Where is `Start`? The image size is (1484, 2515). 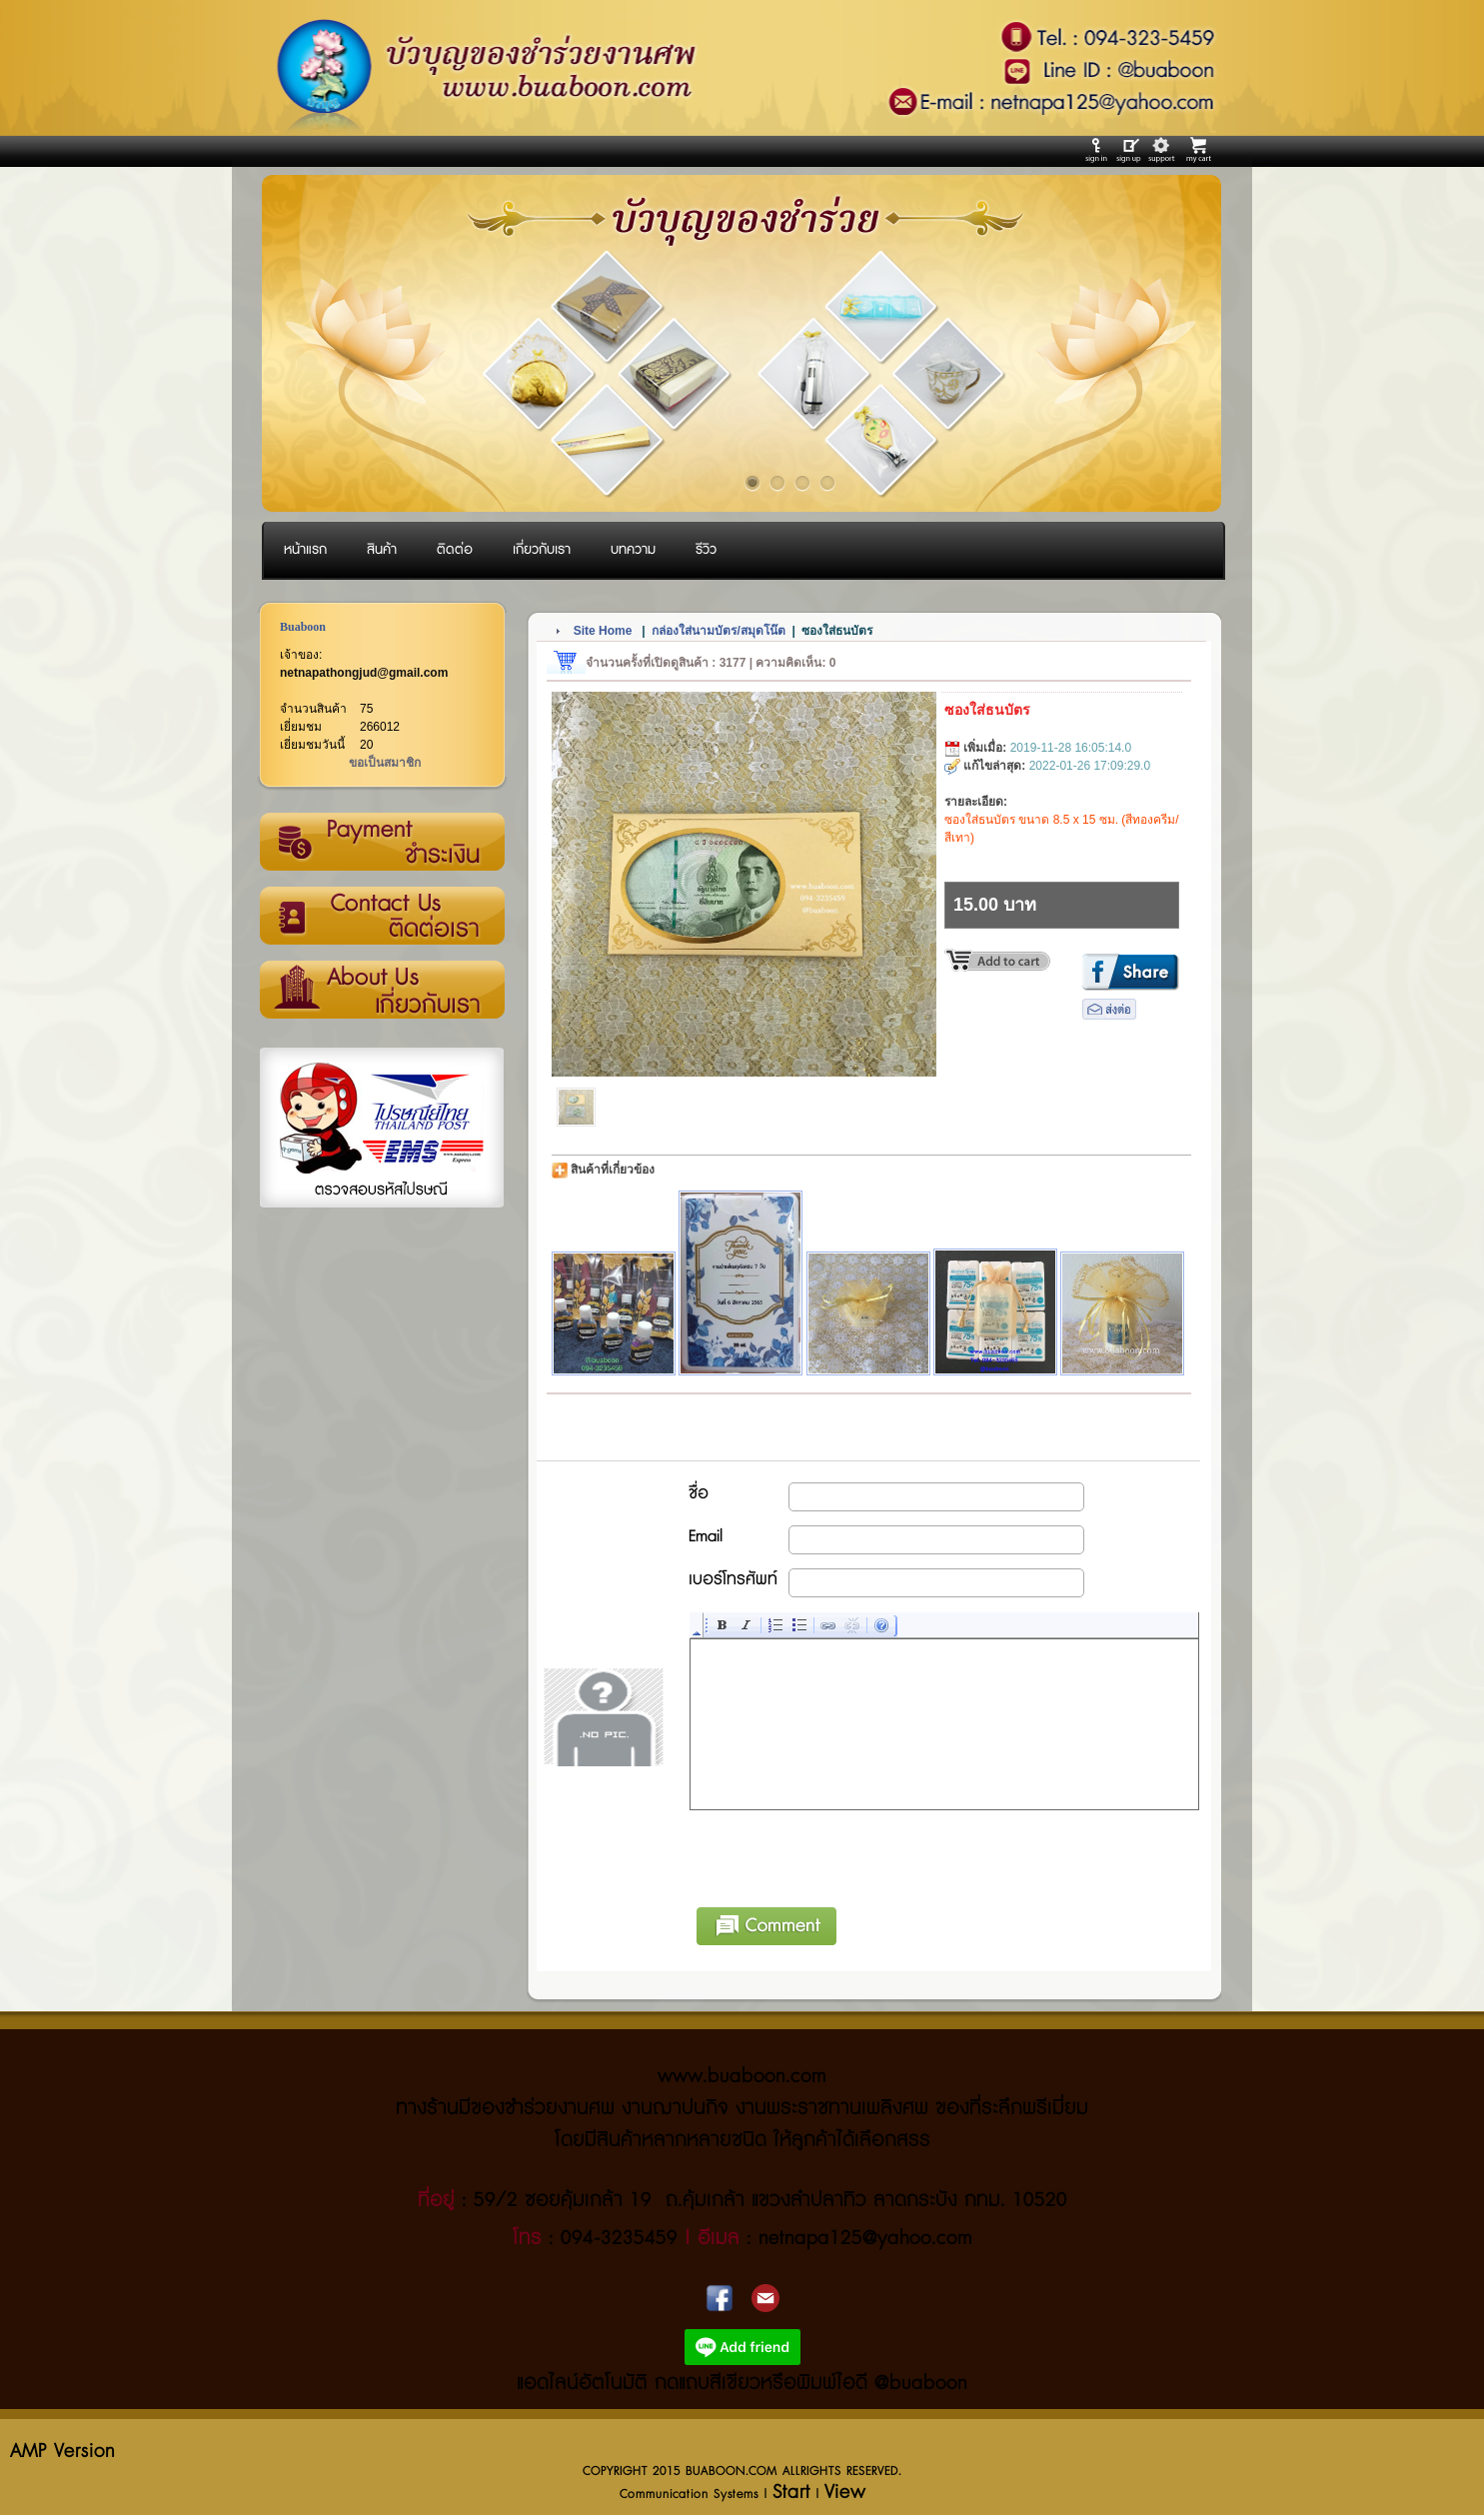 Start is located at coordinates (791, 2492).